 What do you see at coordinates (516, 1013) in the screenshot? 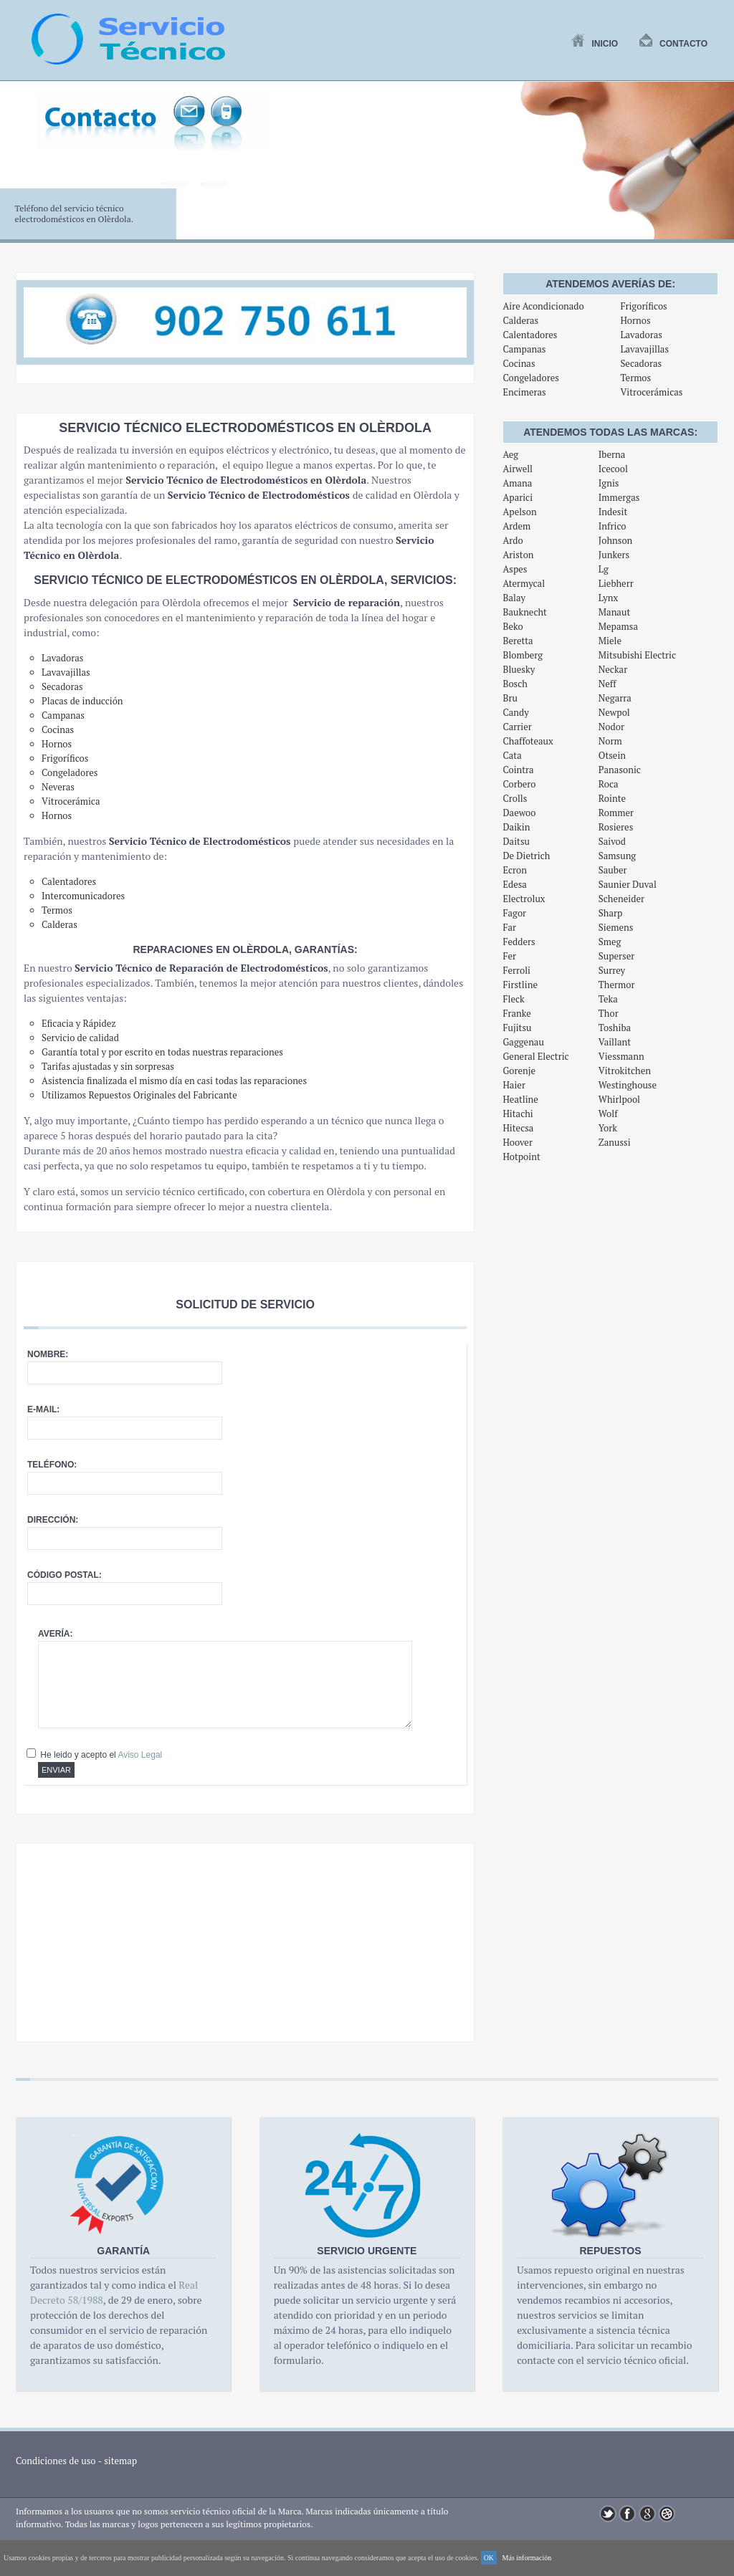
I see `Franke` at bounding box center [516, 1013].